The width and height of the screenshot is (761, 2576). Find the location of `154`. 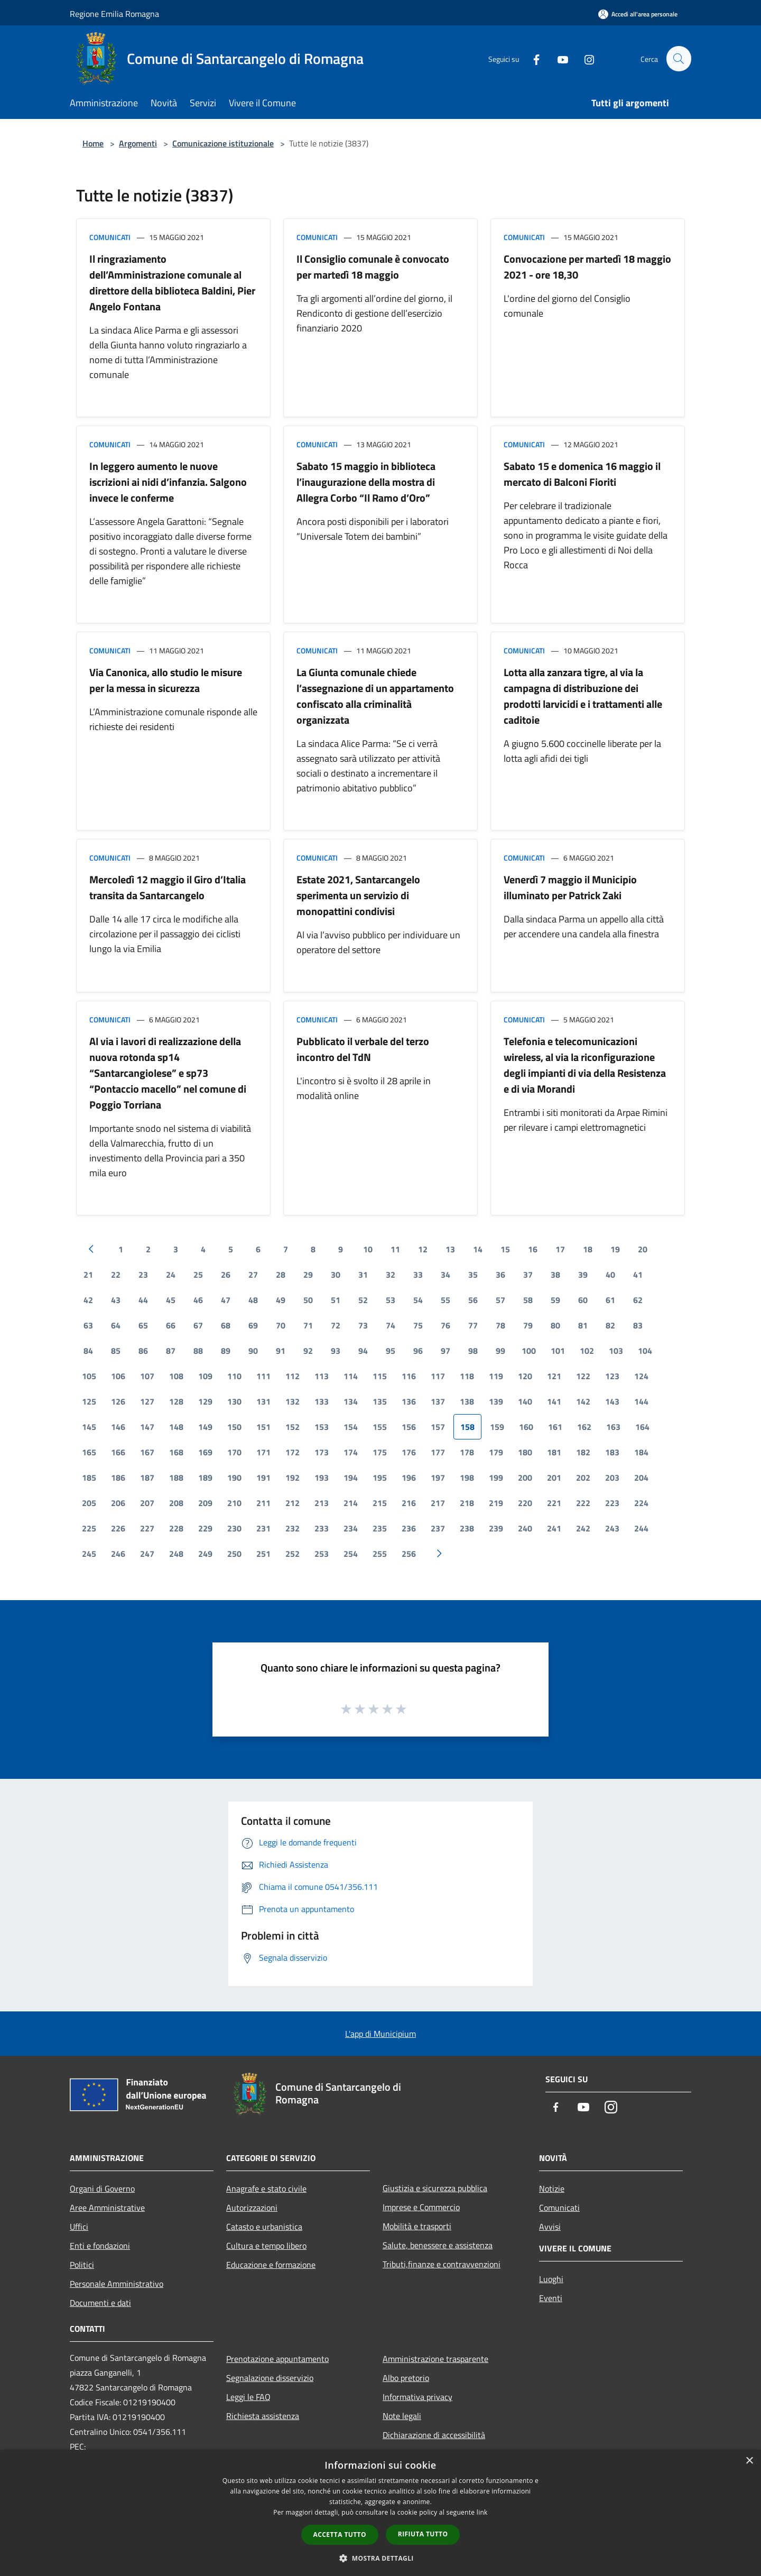

154 is located at coordinates (351, 1426).